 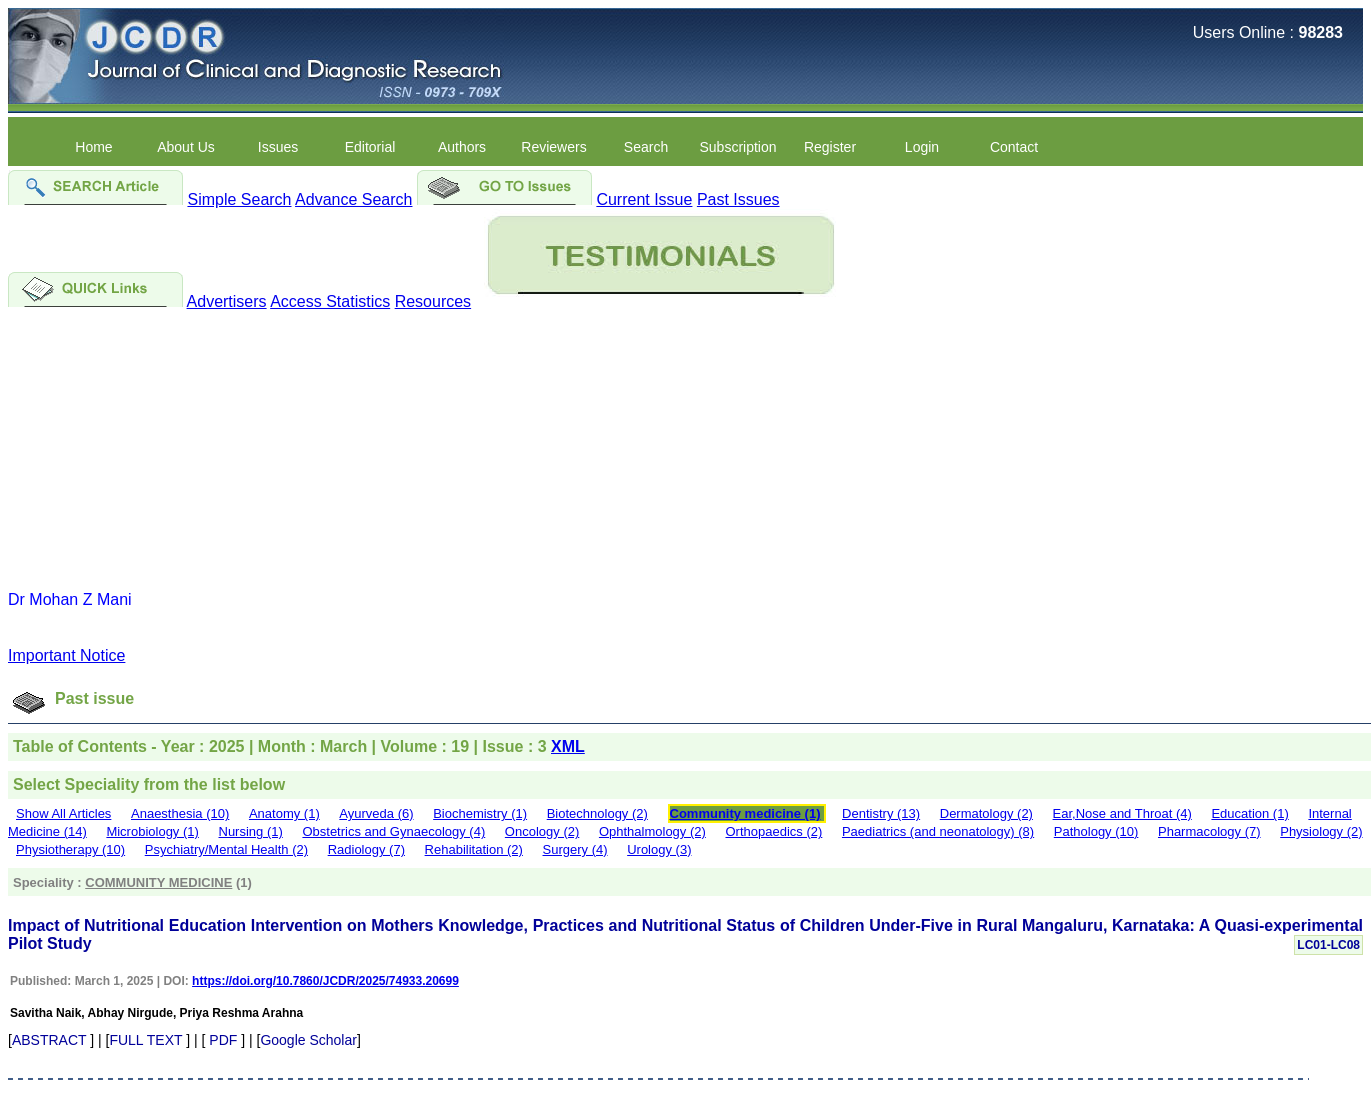 I want to click on Psychiatry/Mental Health (2), so click(x=226, y=849).